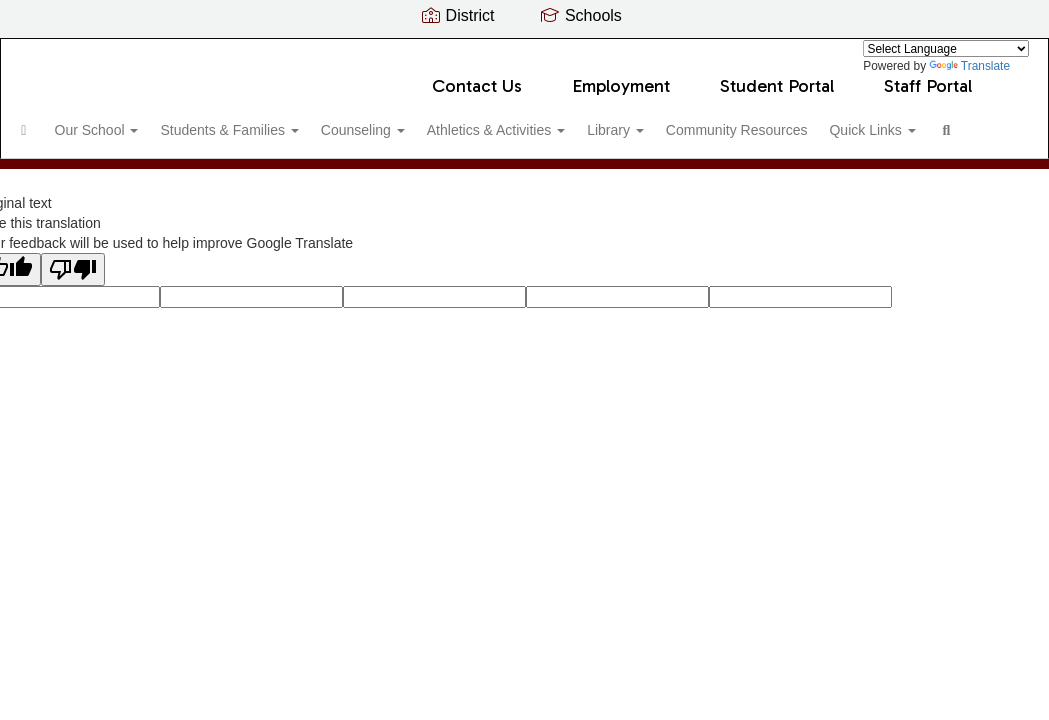 The height and width of the screenshot is (720, 1049). What do you see at coordinates (477, 76) in the screenshot?
I see `Contact Us` at bounding box center [477, 76].